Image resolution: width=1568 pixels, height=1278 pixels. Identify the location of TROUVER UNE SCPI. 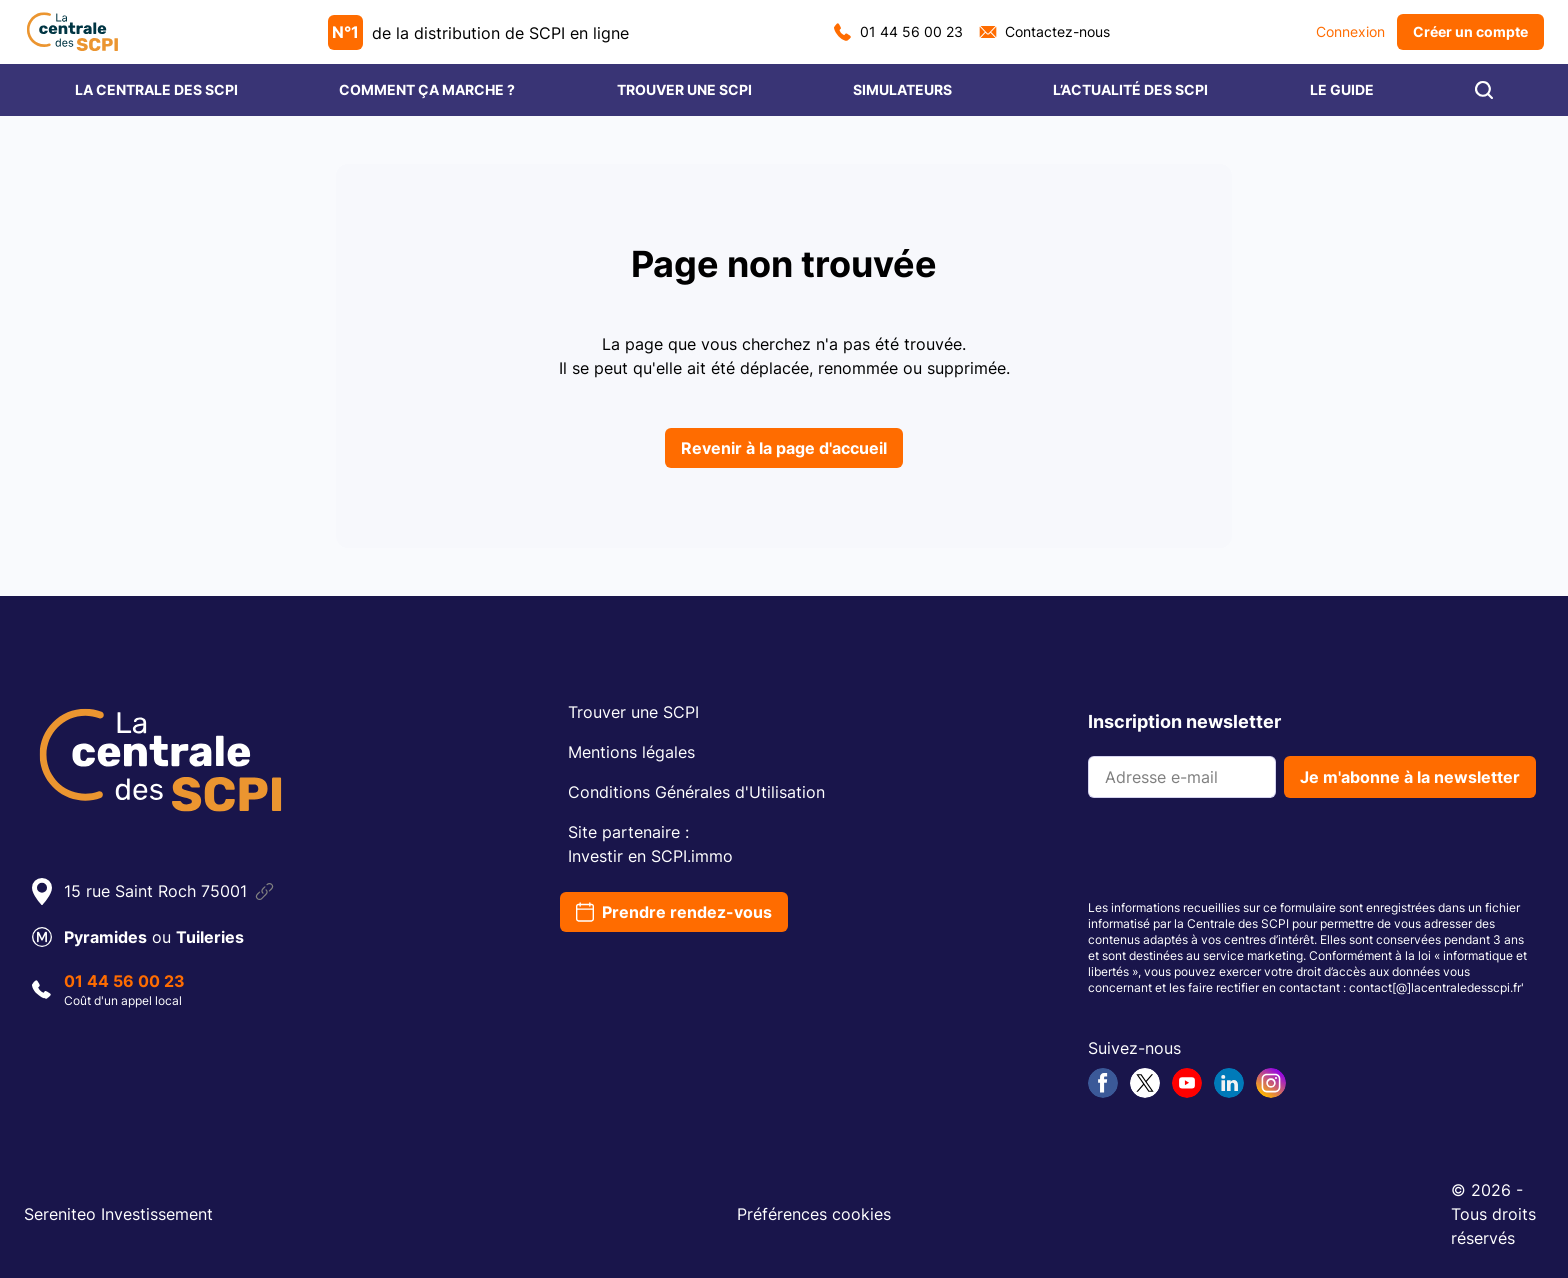
(684, 89).